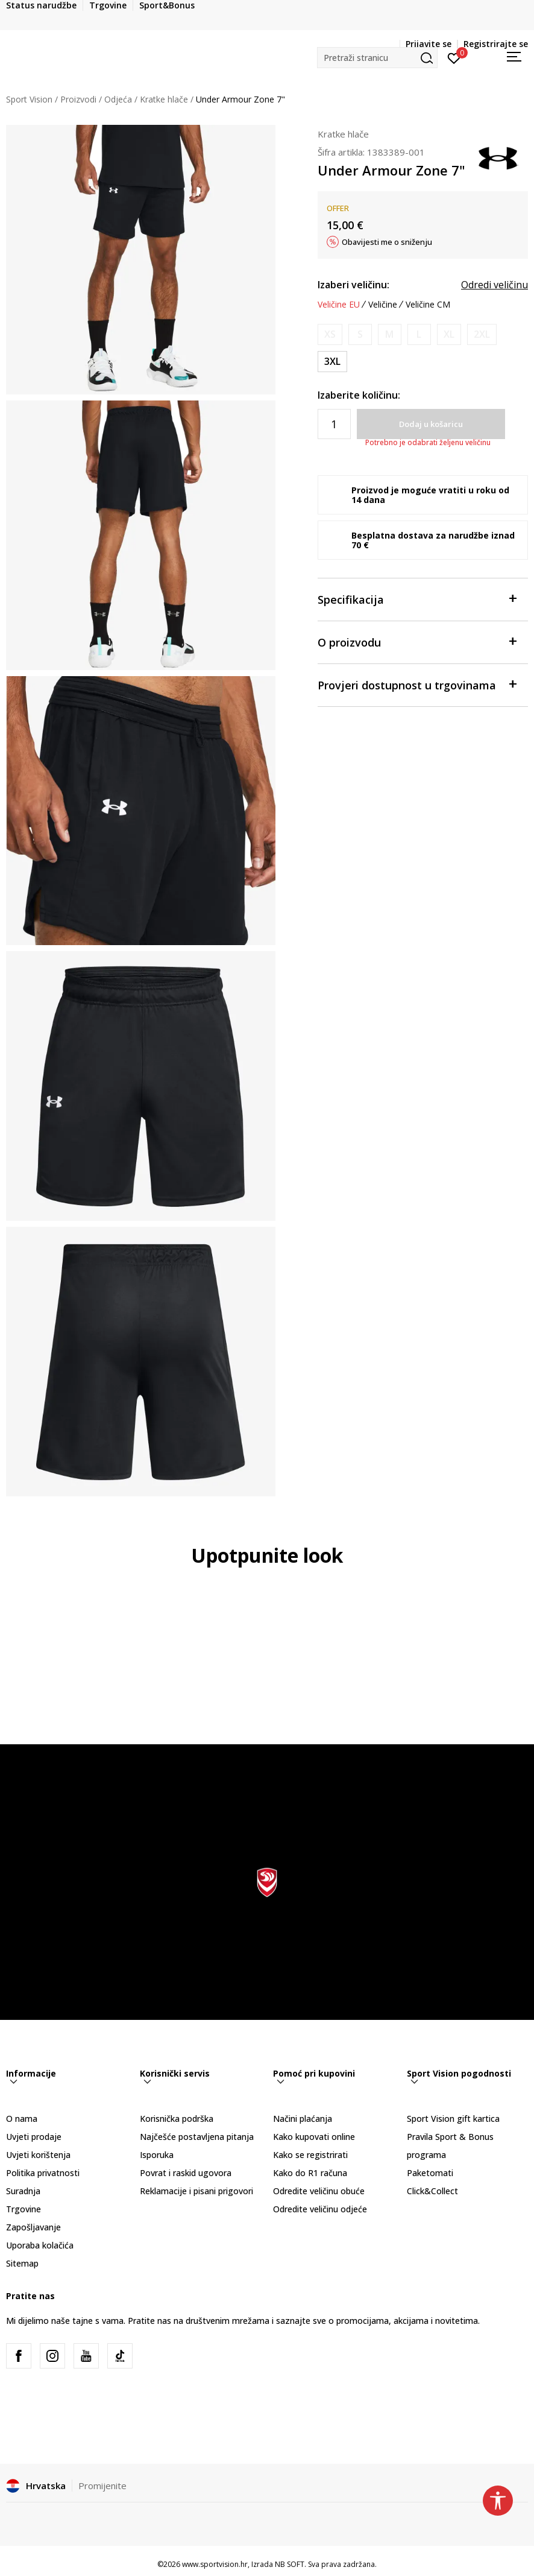 This screenshot has height=2576, width=534. Describe the element at coordinates (310, 2154) in the screenshot. I see `Kako se registrirati` at that location.